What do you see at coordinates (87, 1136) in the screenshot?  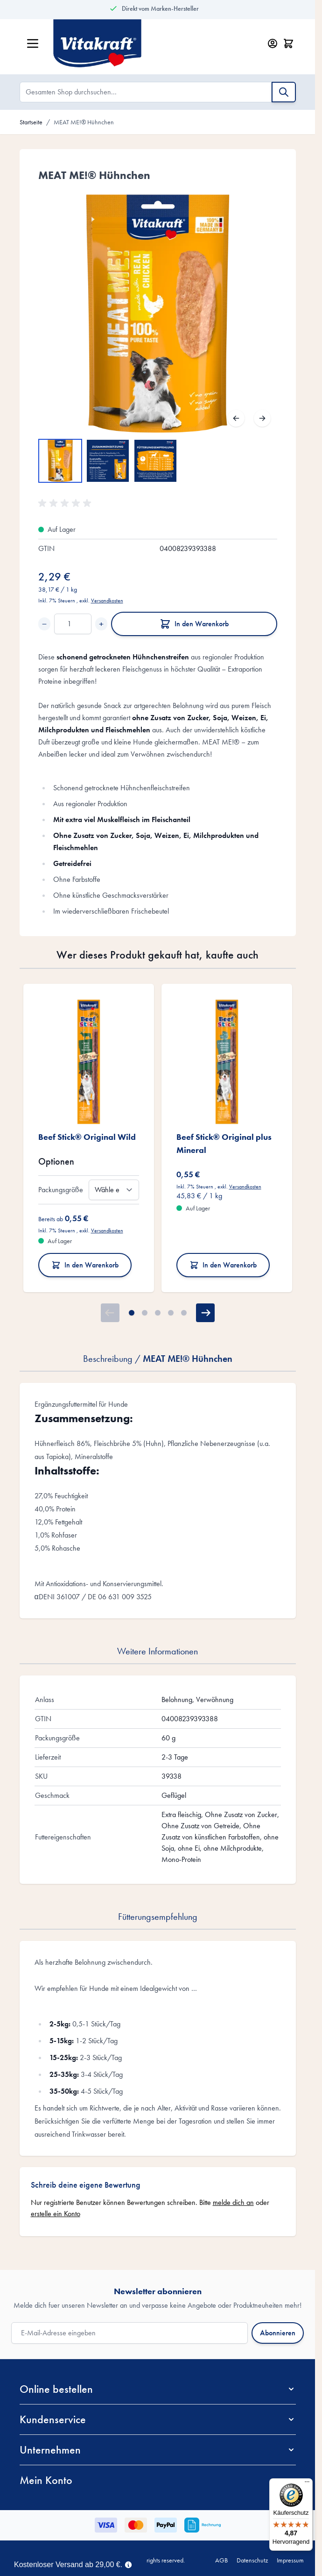 I see `Beef Stick® Original Wild` at bounding box center [87, 1136].